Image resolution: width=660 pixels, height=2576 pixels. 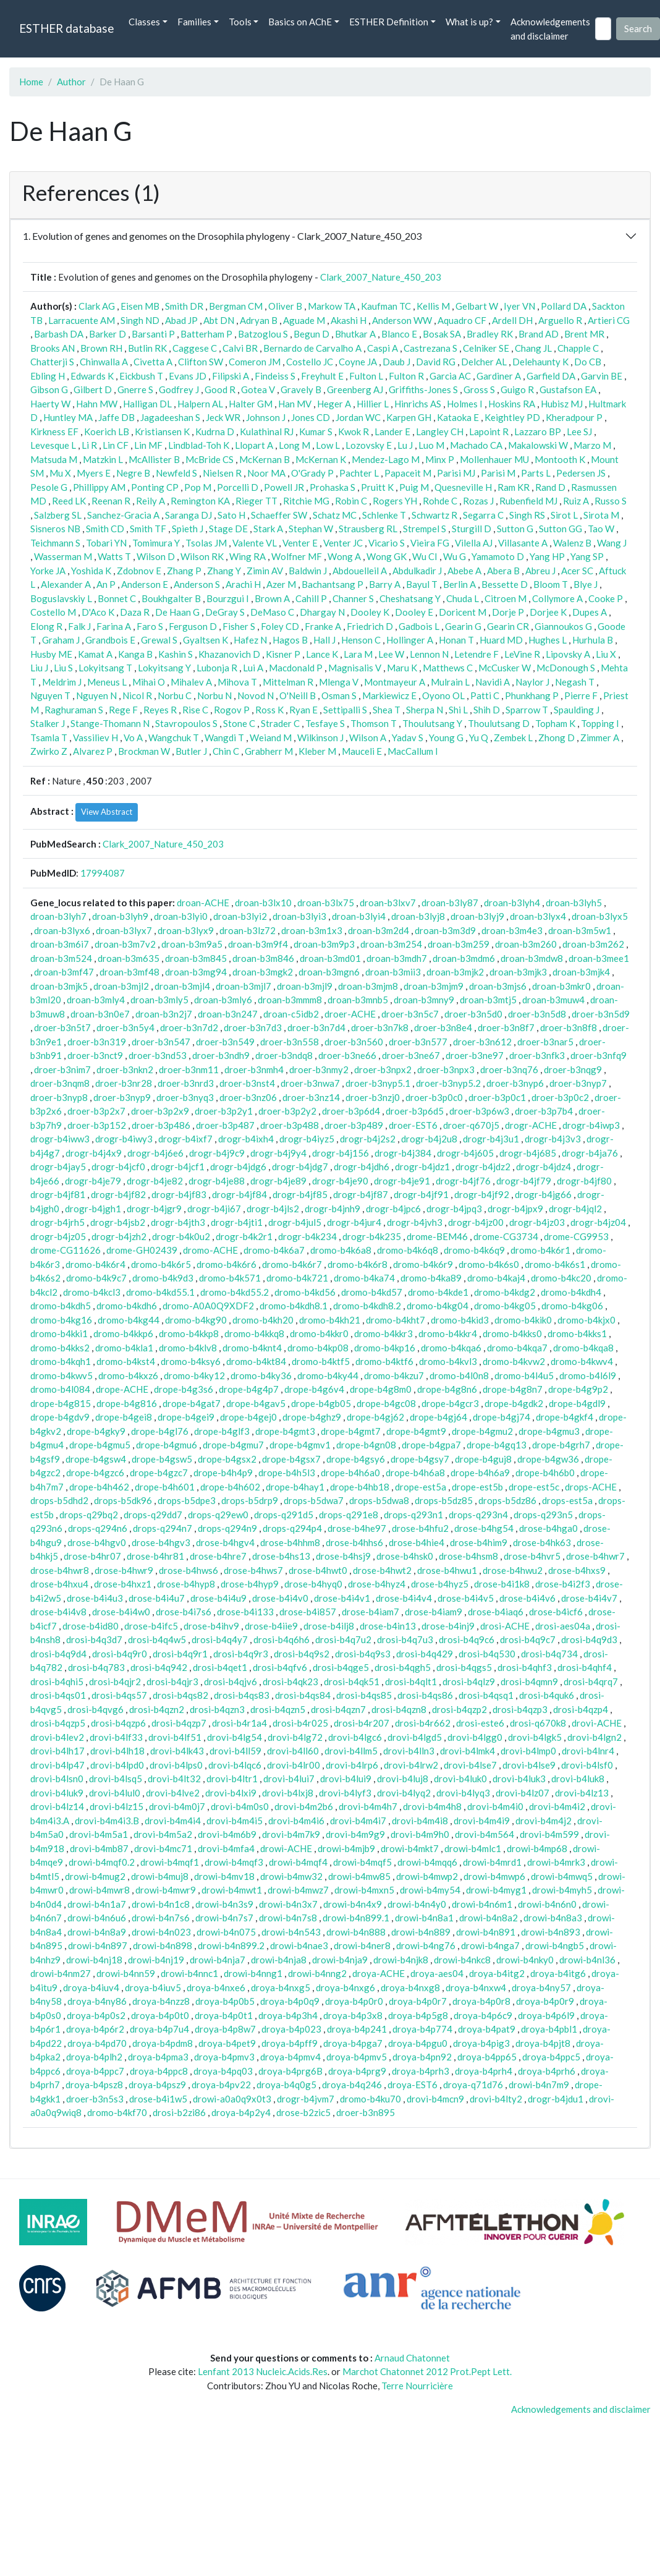 What do you see at coordinates (93, 1208) in the screenshot?
I see `drogr-b4jgh1` at bounding box center [93, 1208].